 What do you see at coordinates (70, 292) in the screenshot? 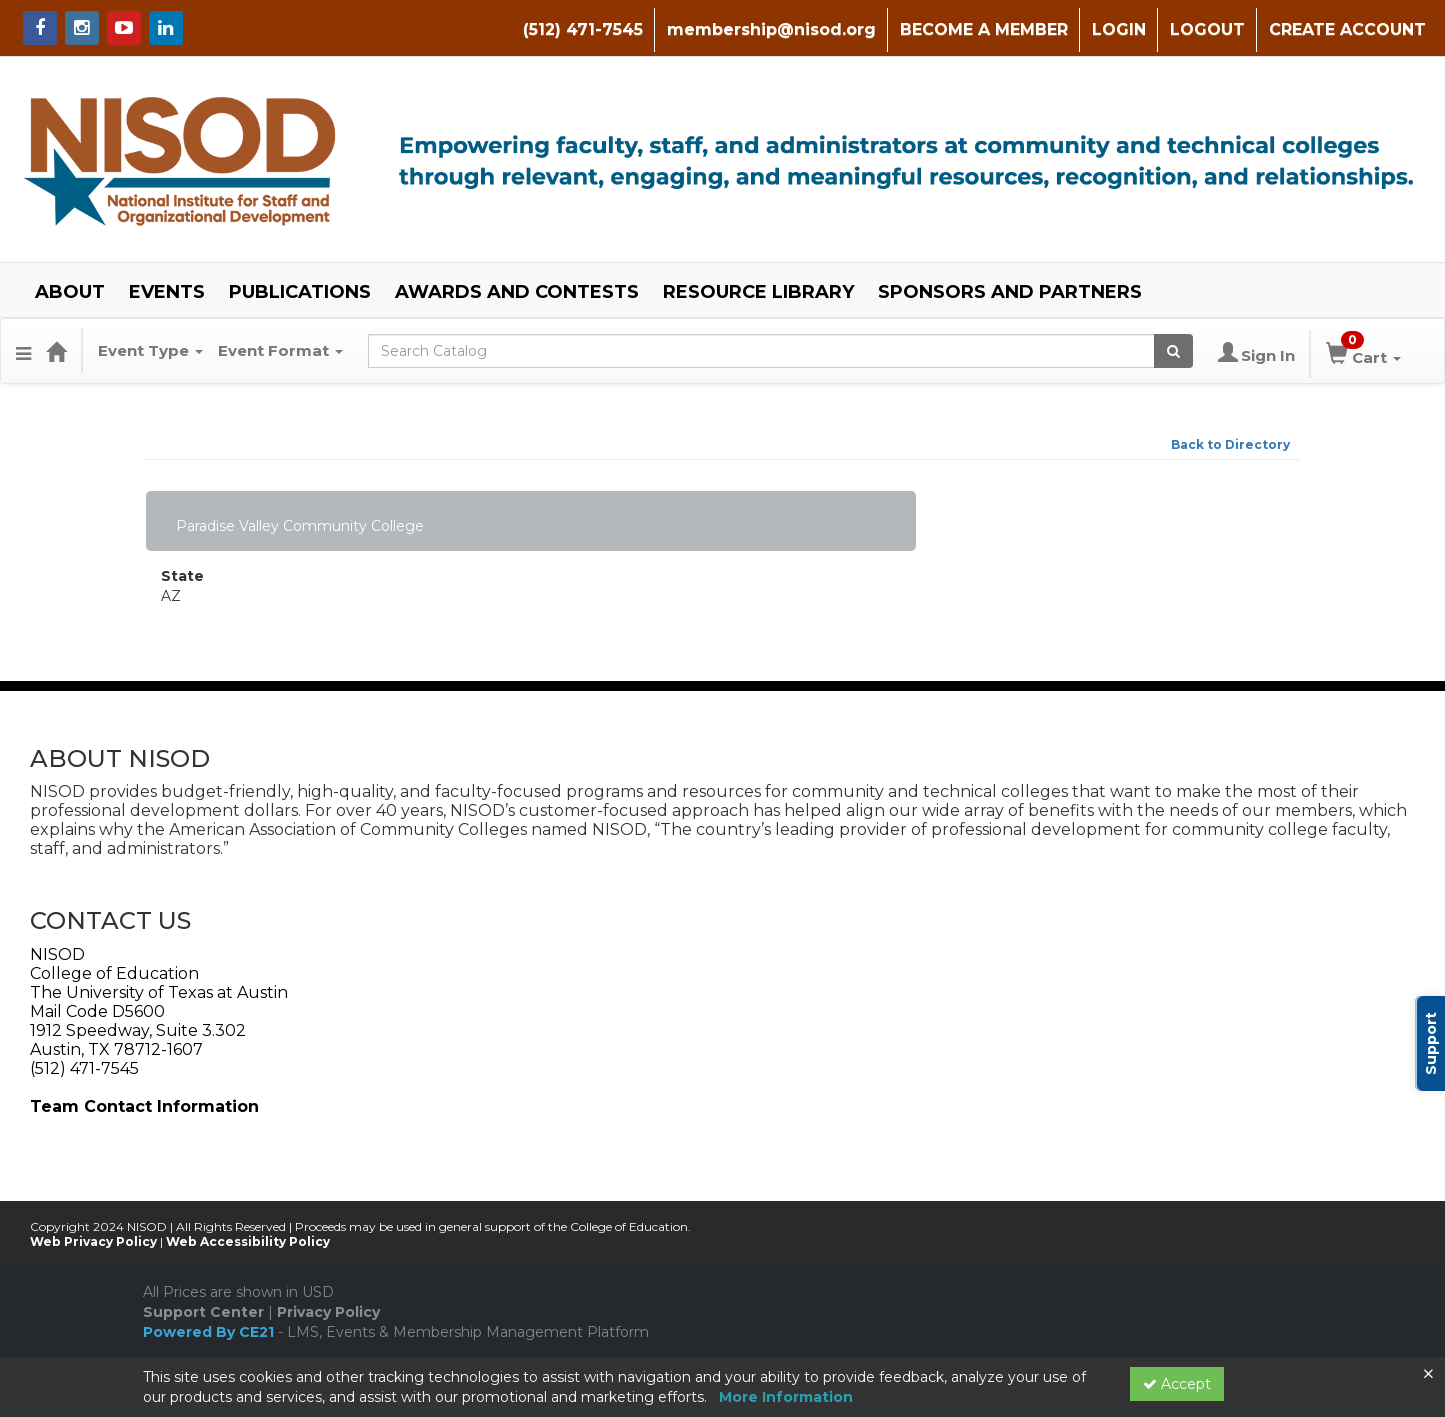
I see `ABOUT` at bounding box center [70, 292].